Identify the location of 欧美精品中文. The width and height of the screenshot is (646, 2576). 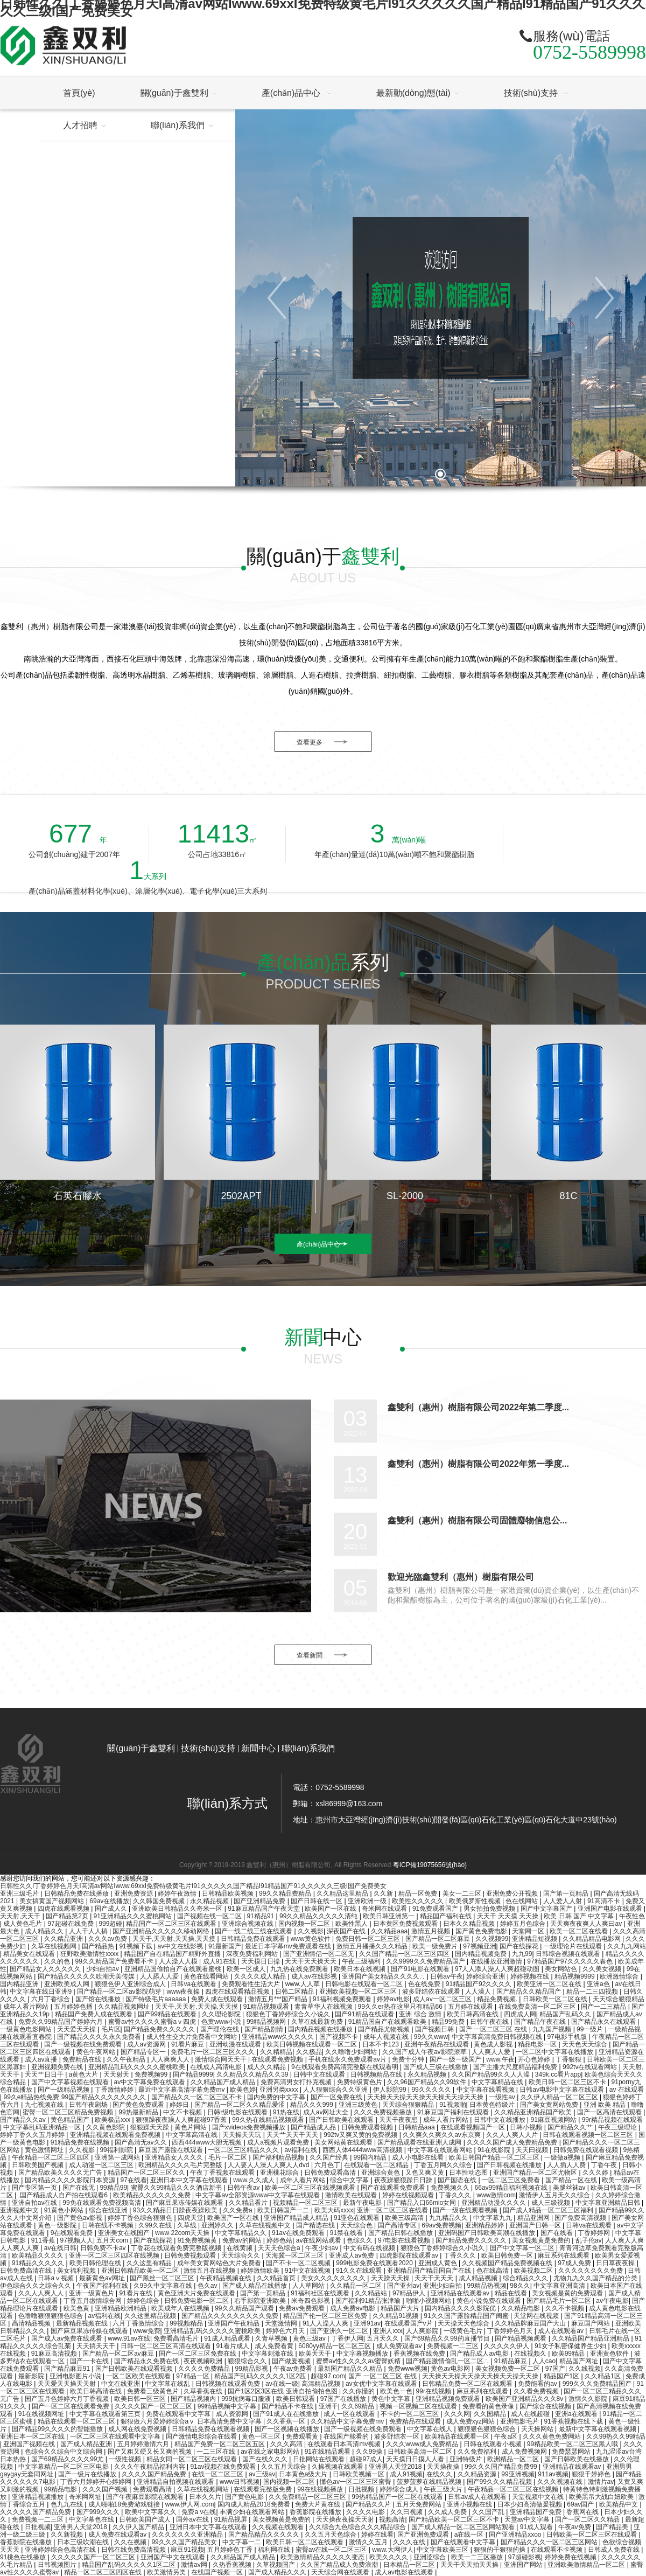
(619, 2504).